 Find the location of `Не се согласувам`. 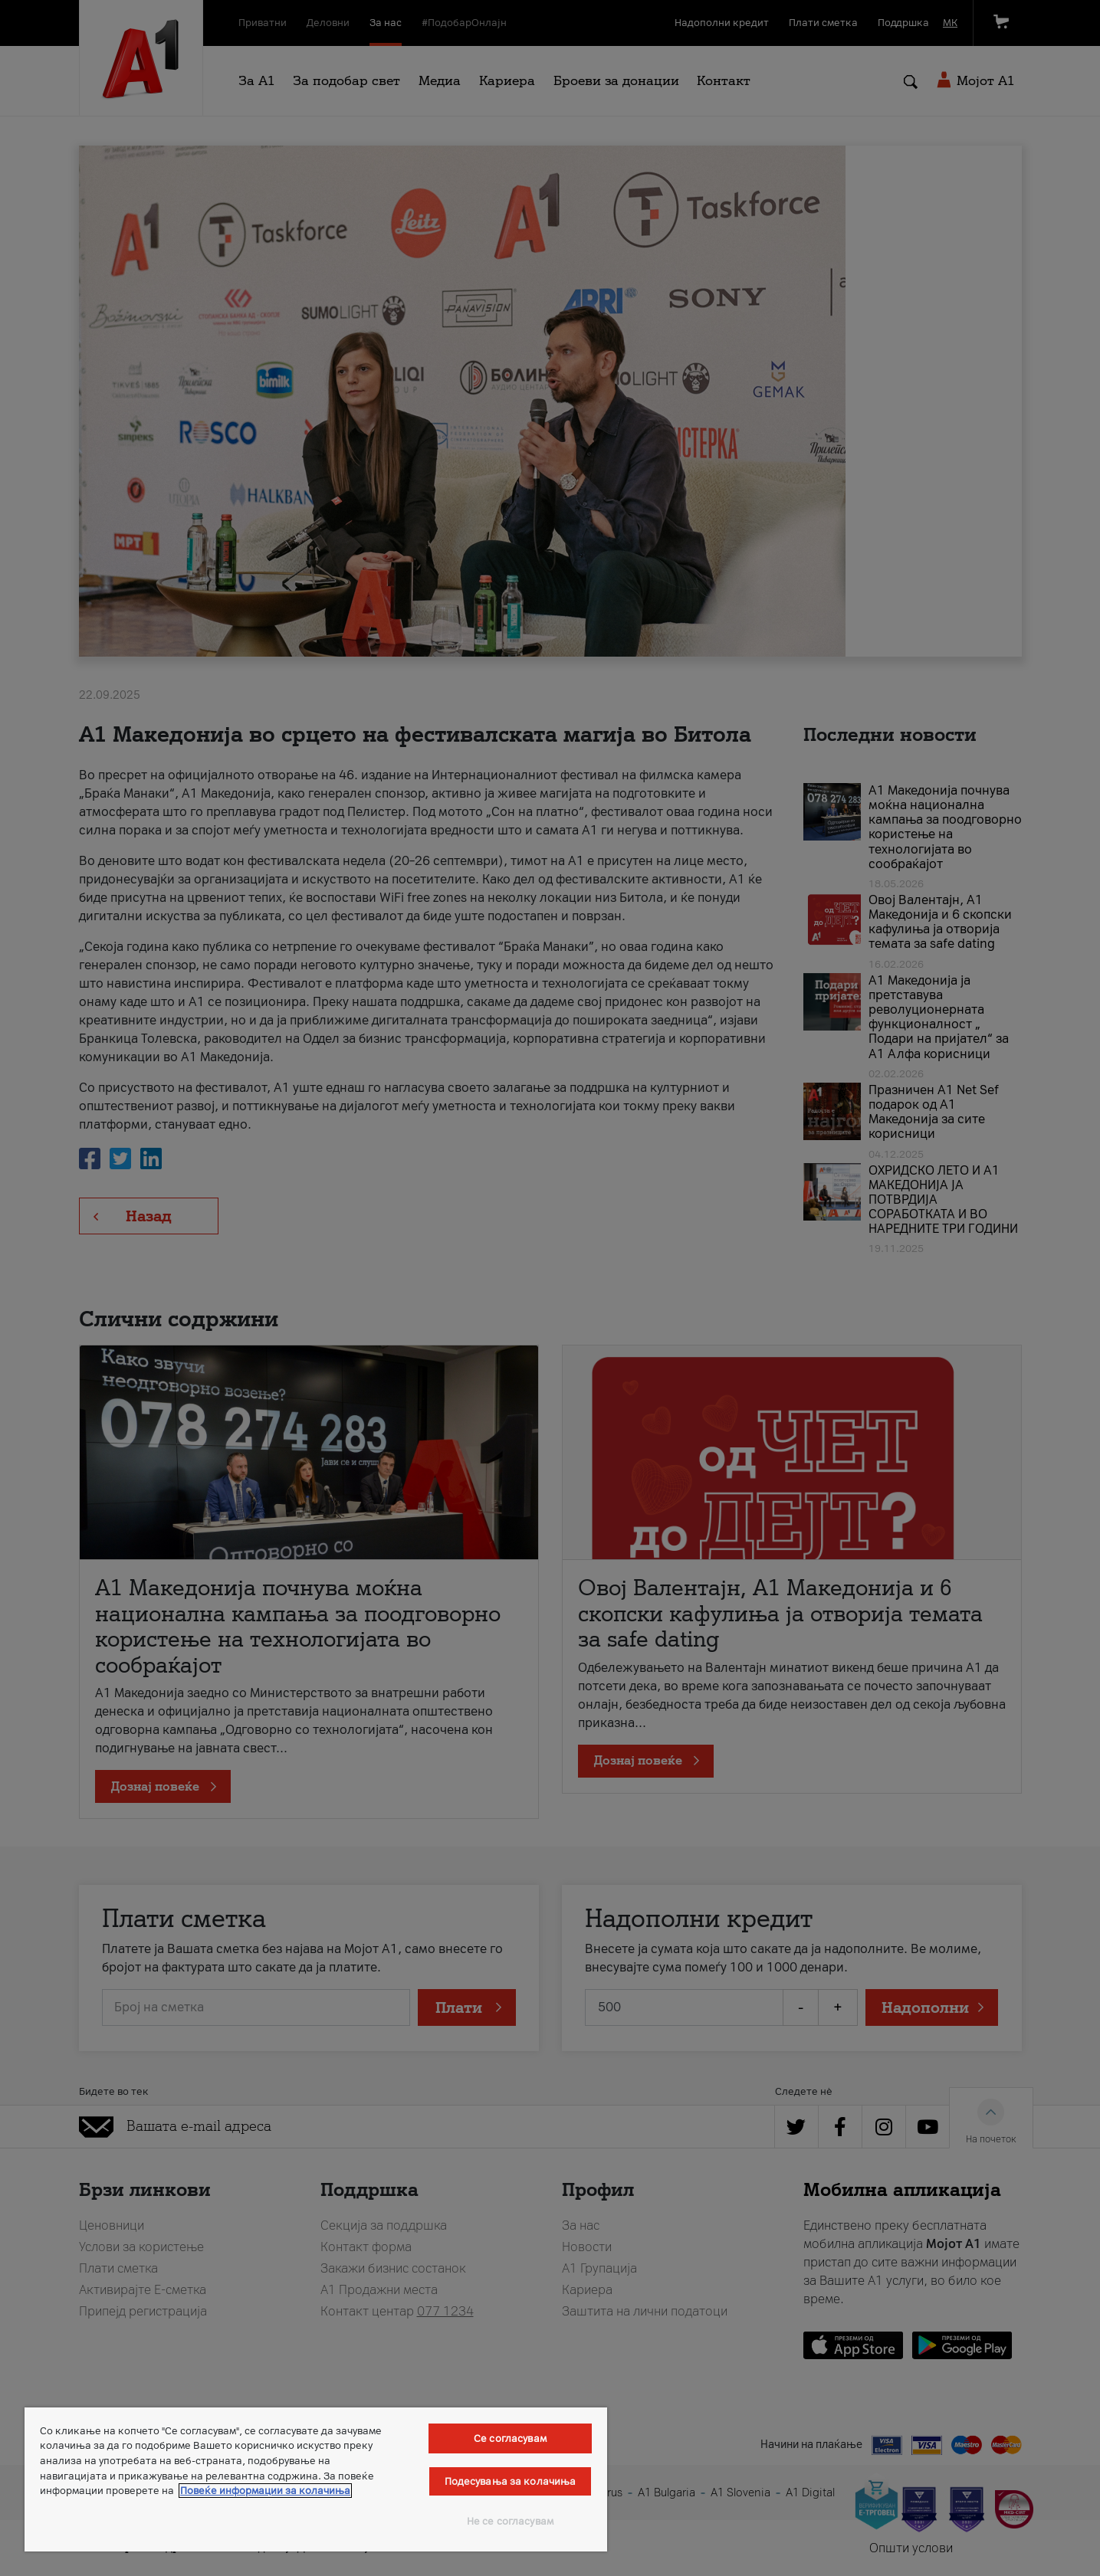

Не се согласувам is located at coordinates (510, 2521).